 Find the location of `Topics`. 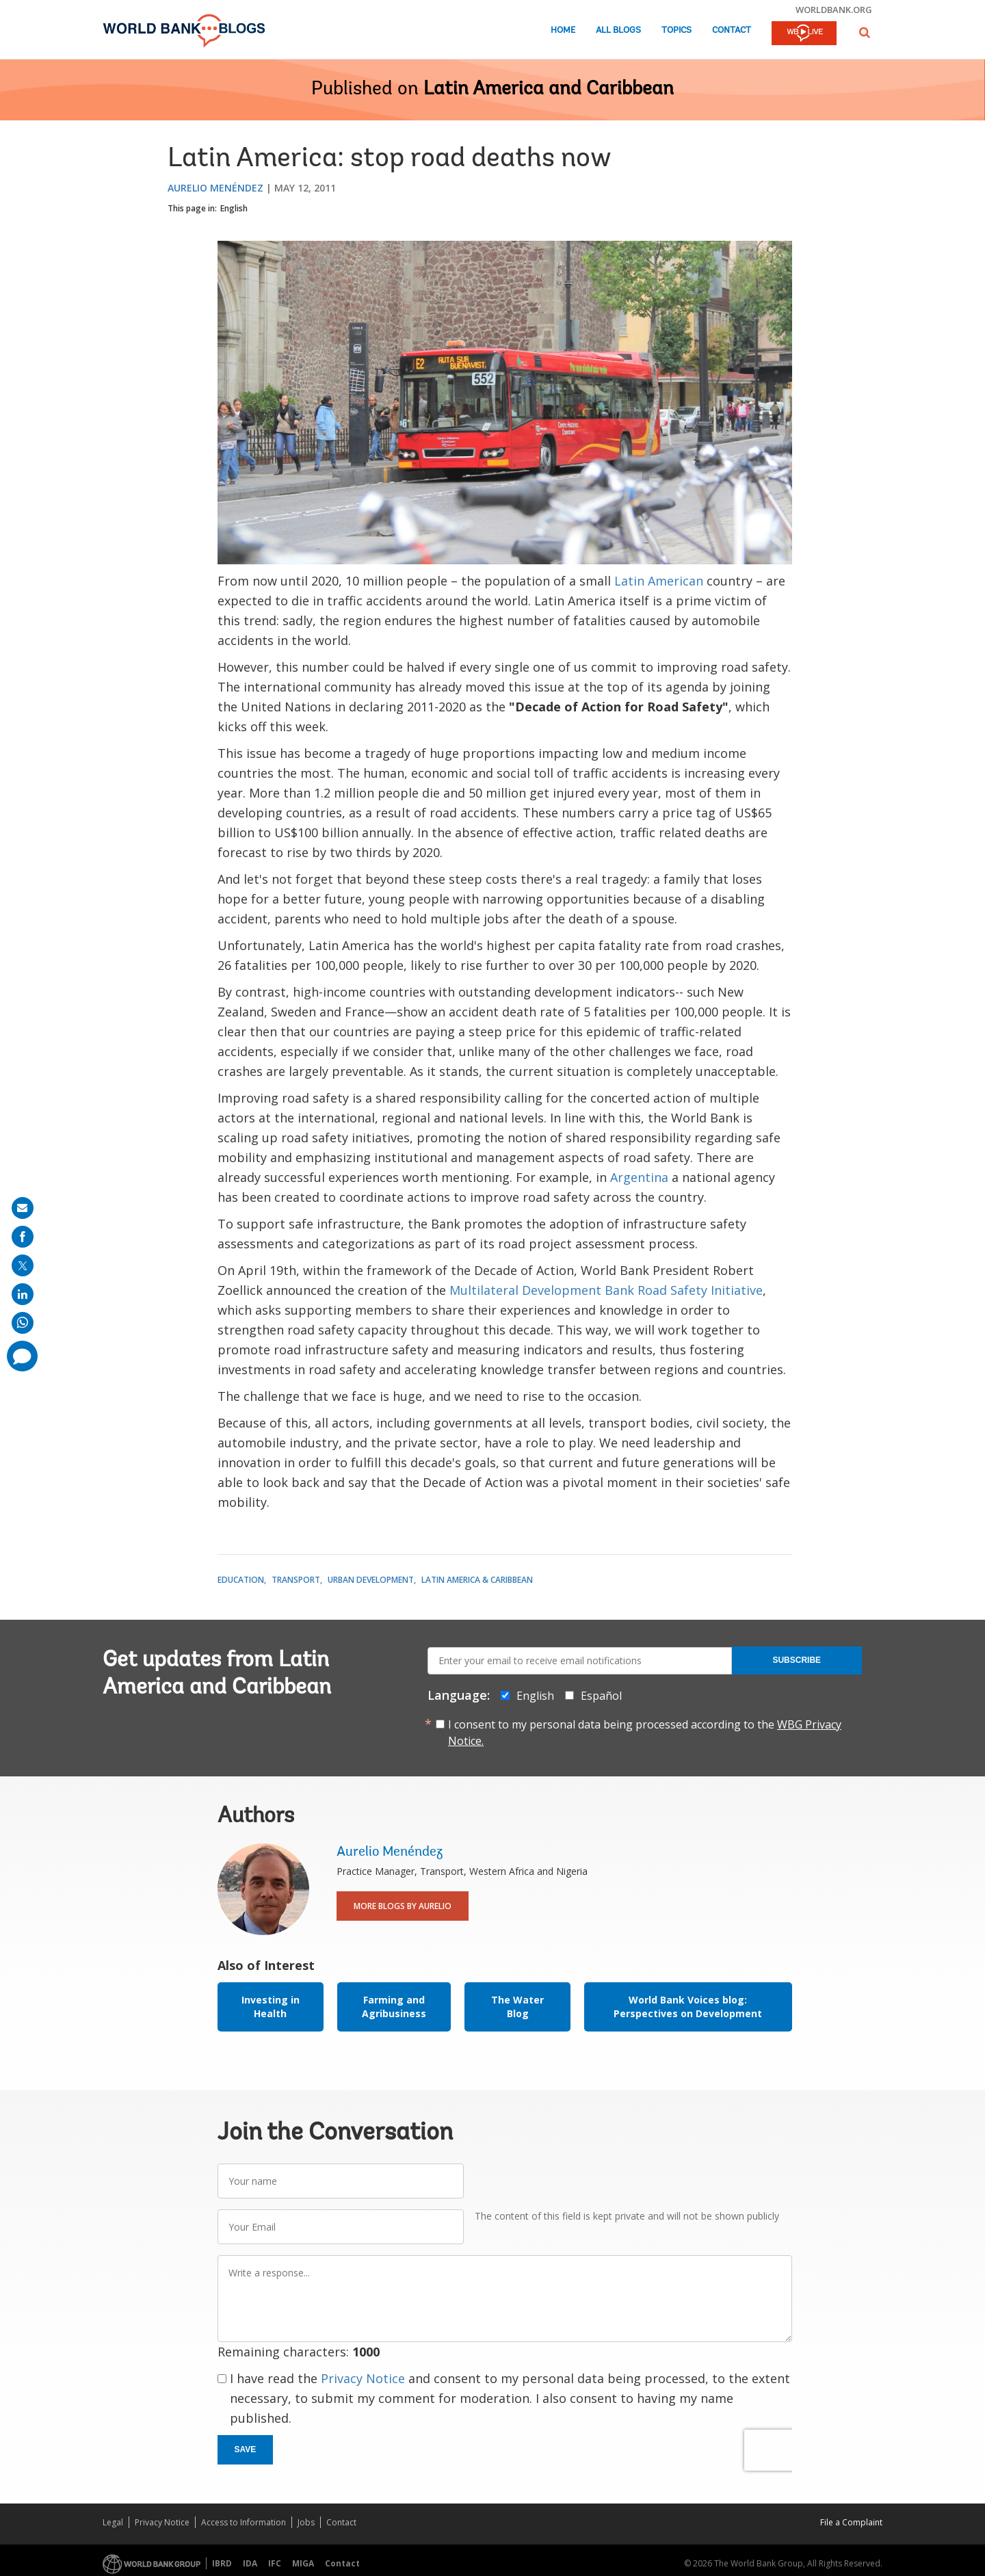

Topics is located at coordinates (676, 30).